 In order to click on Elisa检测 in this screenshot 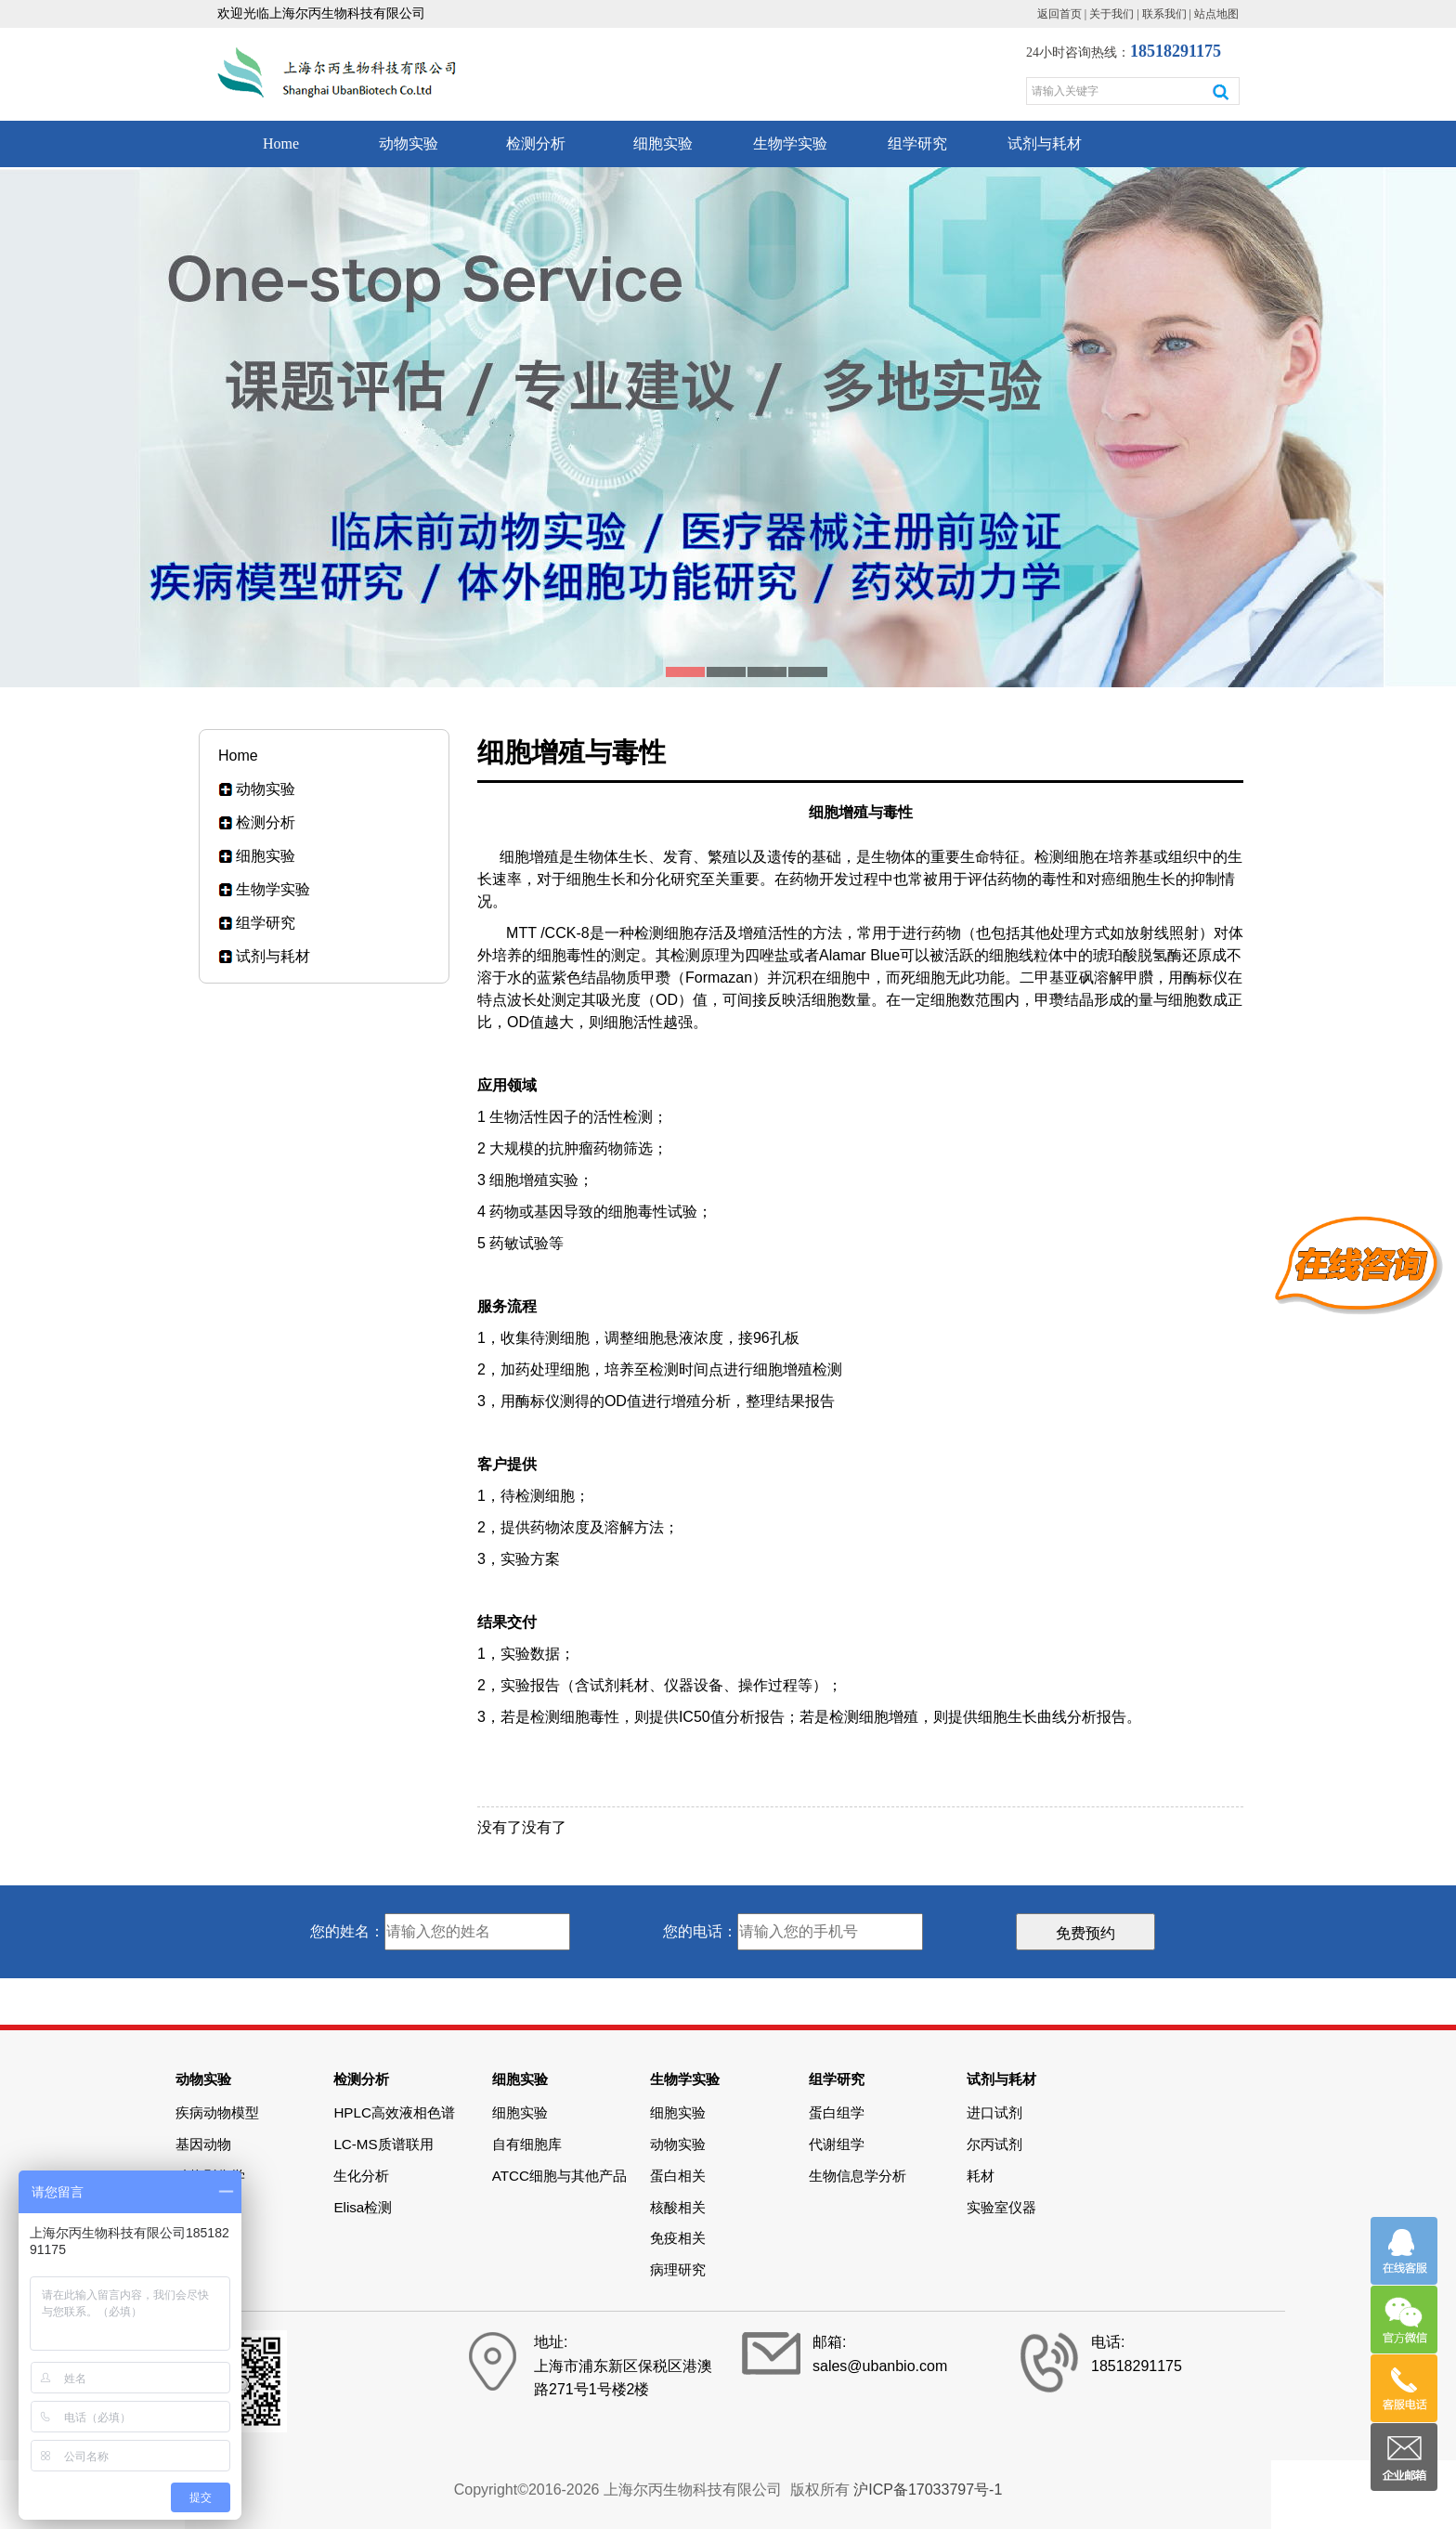, I will do `click(362, 2207)`.